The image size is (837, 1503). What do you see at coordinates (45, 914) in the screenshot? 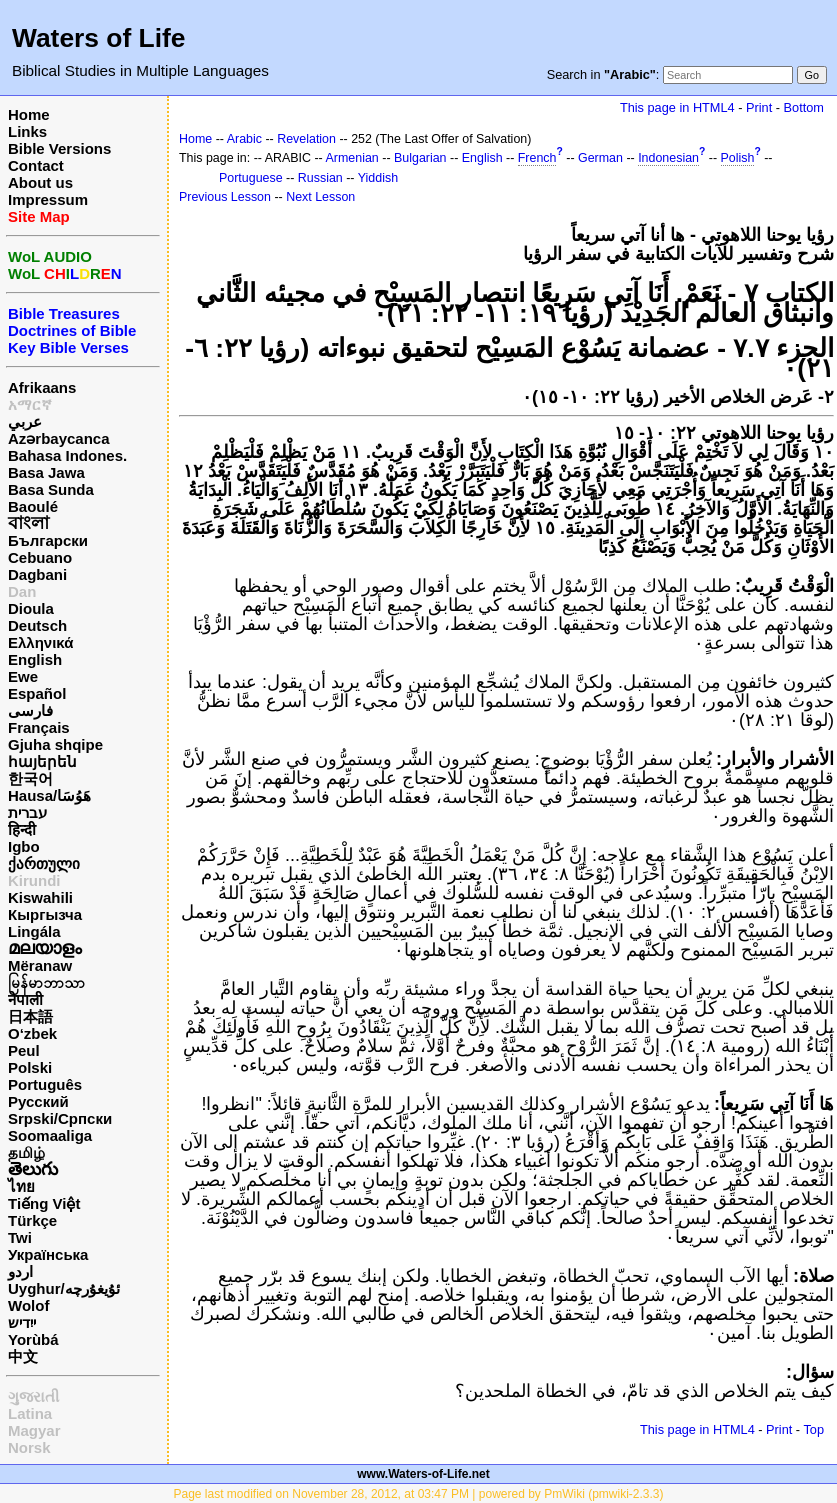
I see `Кыргызча` at bounding box center [45, 914].